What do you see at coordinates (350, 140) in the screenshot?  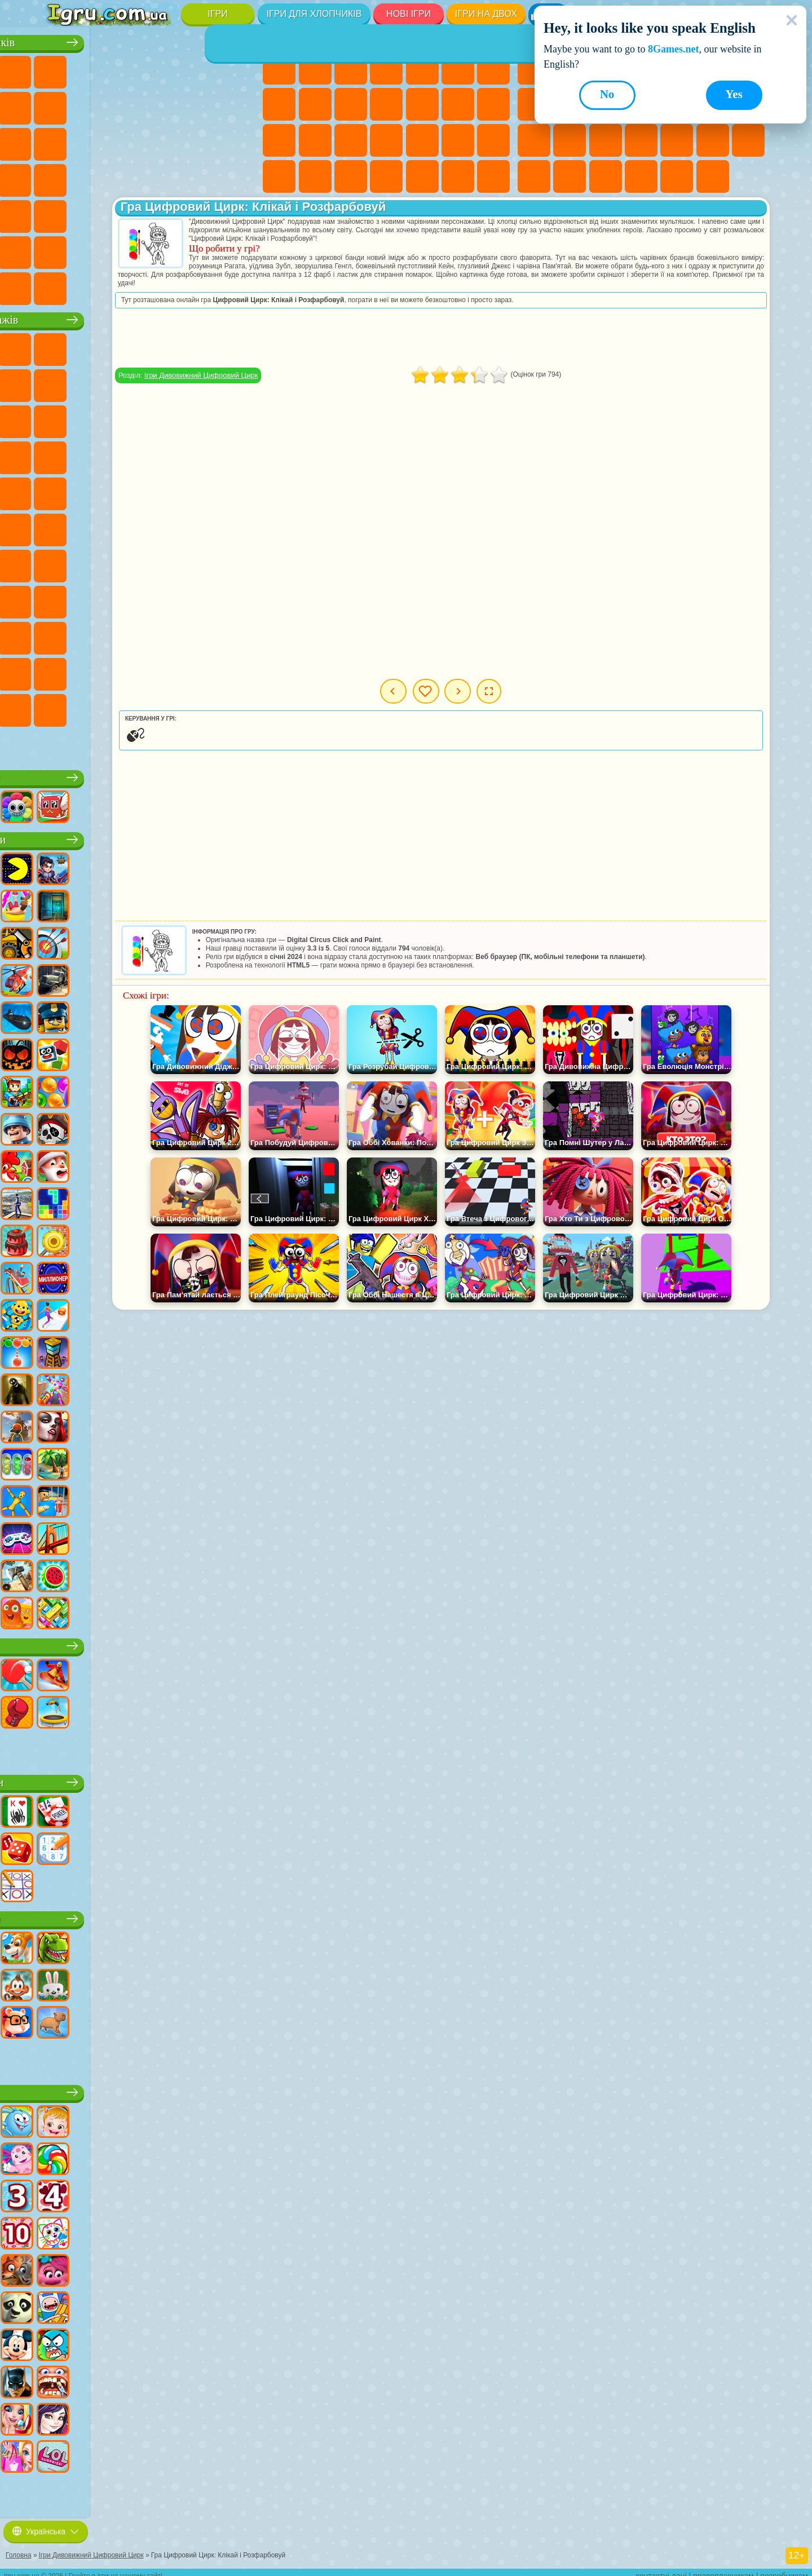 I see `Ігри Лікарня` at bounding box center [350, 140].